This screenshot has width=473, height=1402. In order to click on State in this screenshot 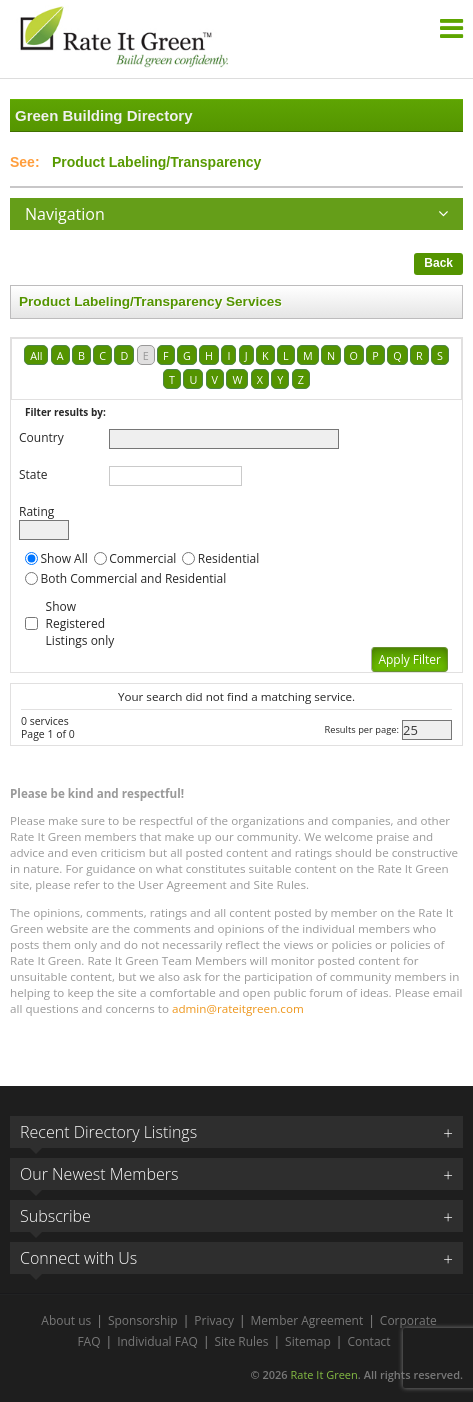, I will do `click(33, 474)`.